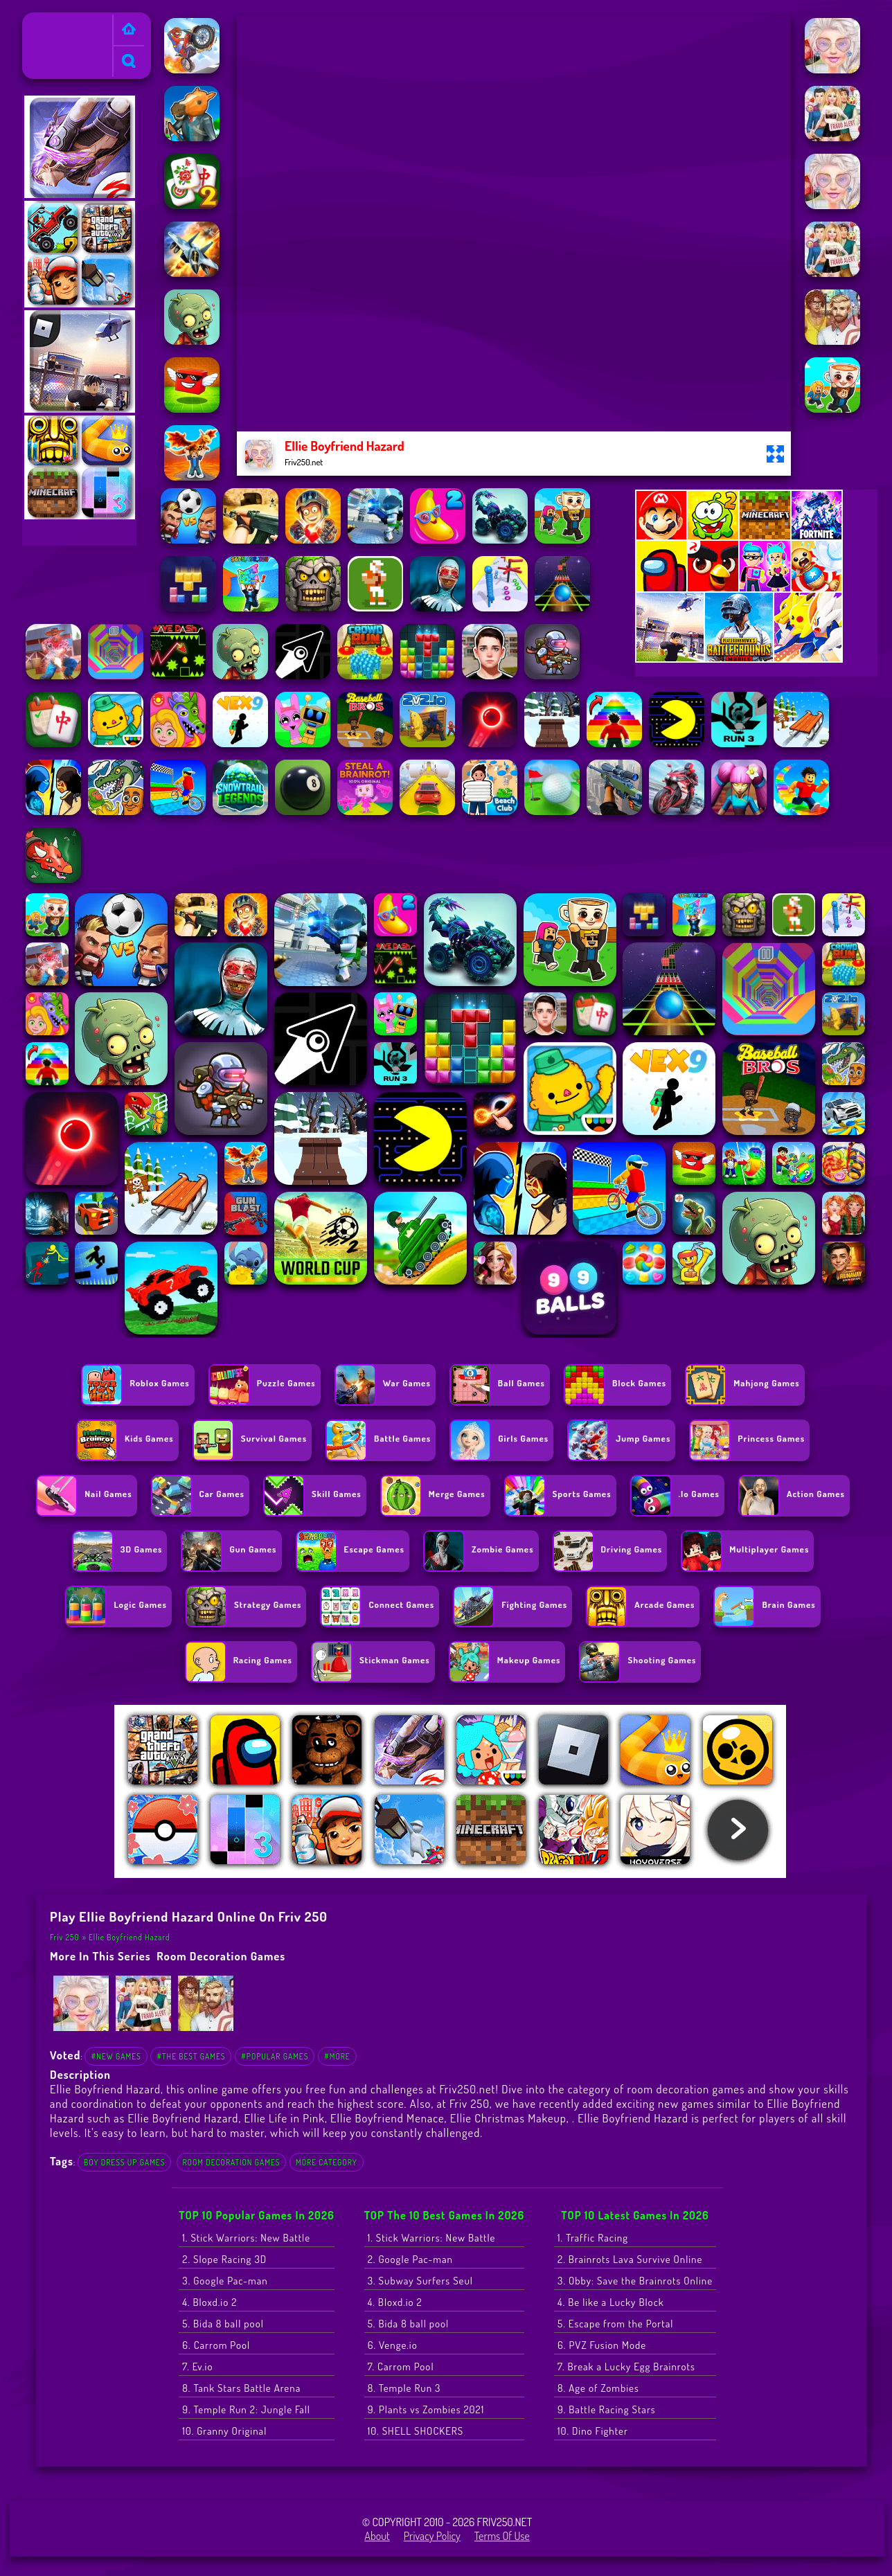 Image resolution: width=892 pixels, height=2576 pixels. I want to click on 7. Break a Lucky Egg Brainrots, so click(626, 2366).